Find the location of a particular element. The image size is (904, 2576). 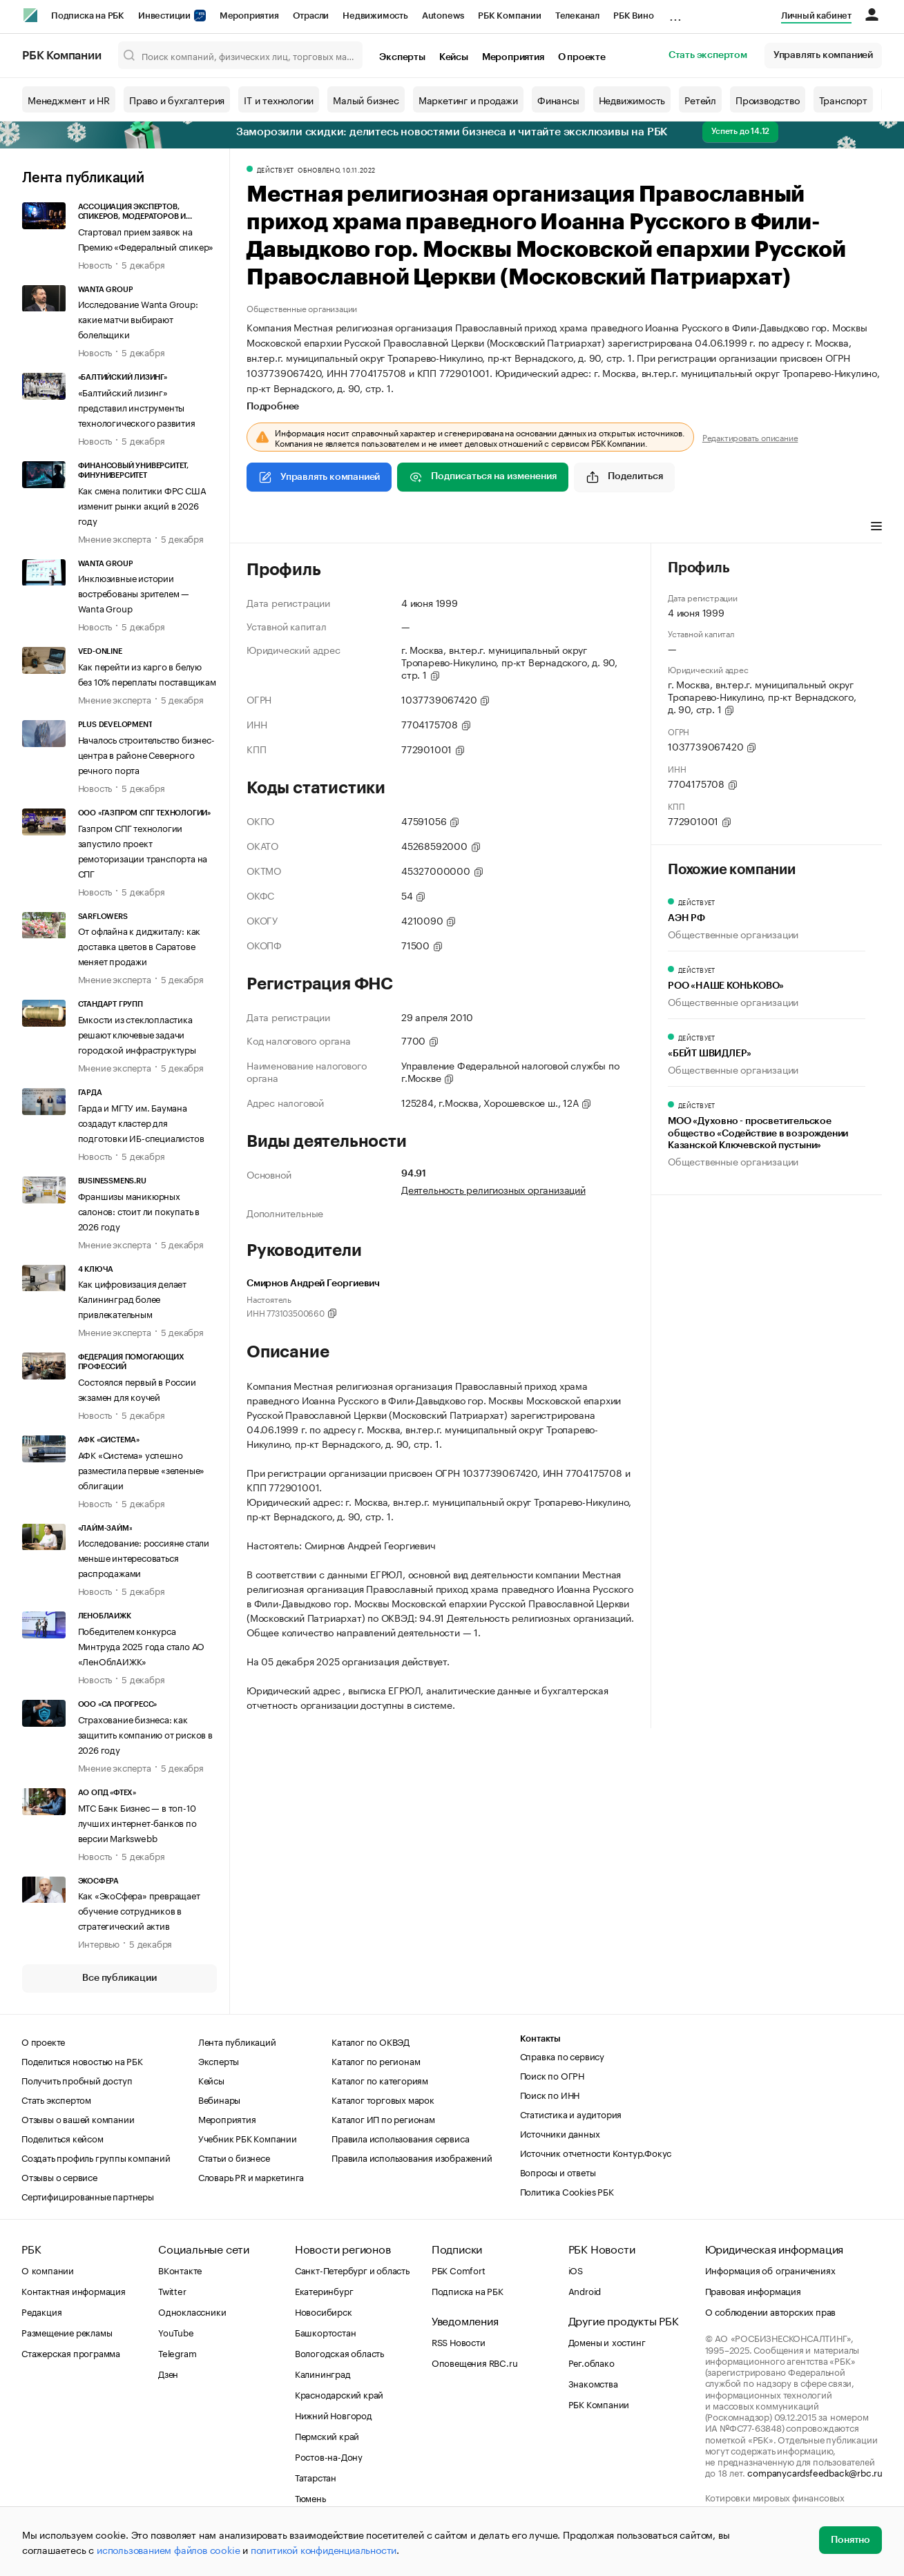

Малый бизнес is located at coordinates (366, 99).